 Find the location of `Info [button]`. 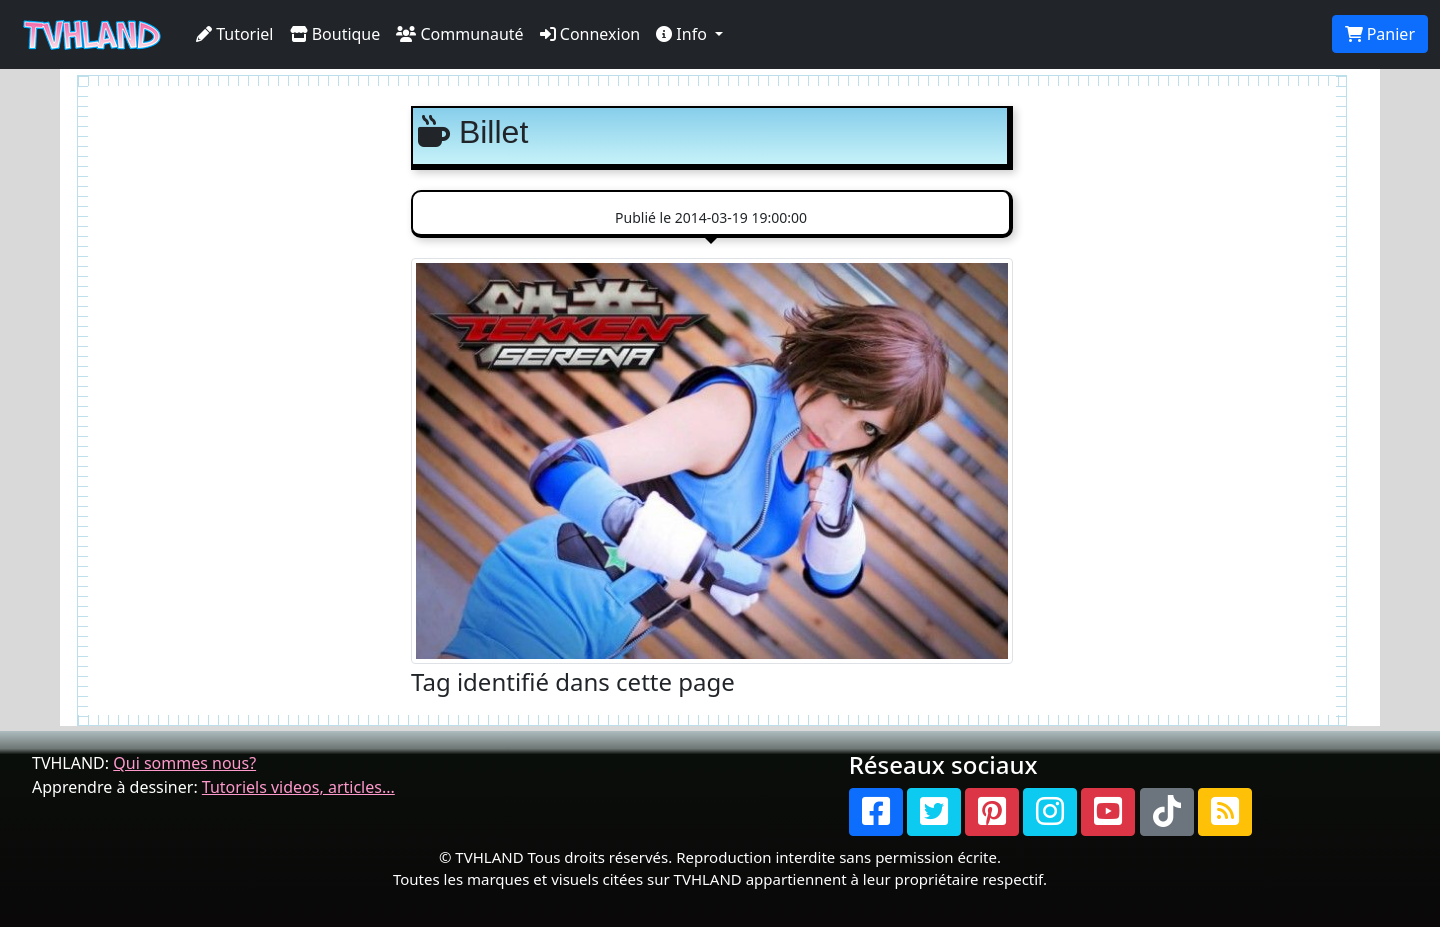

Info [button] is located at coordinates (683, 34).